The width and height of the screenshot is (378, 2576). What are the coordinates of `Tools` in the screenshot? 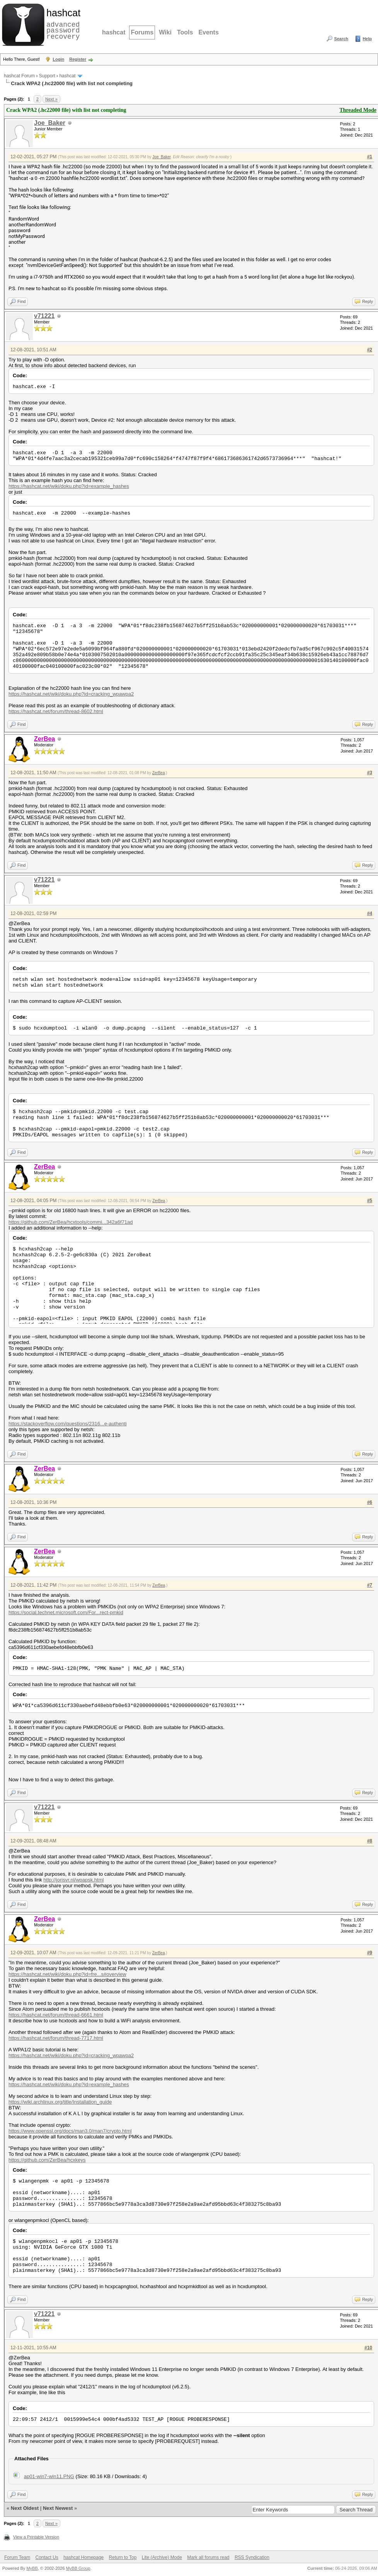 It's located at (185, 32).